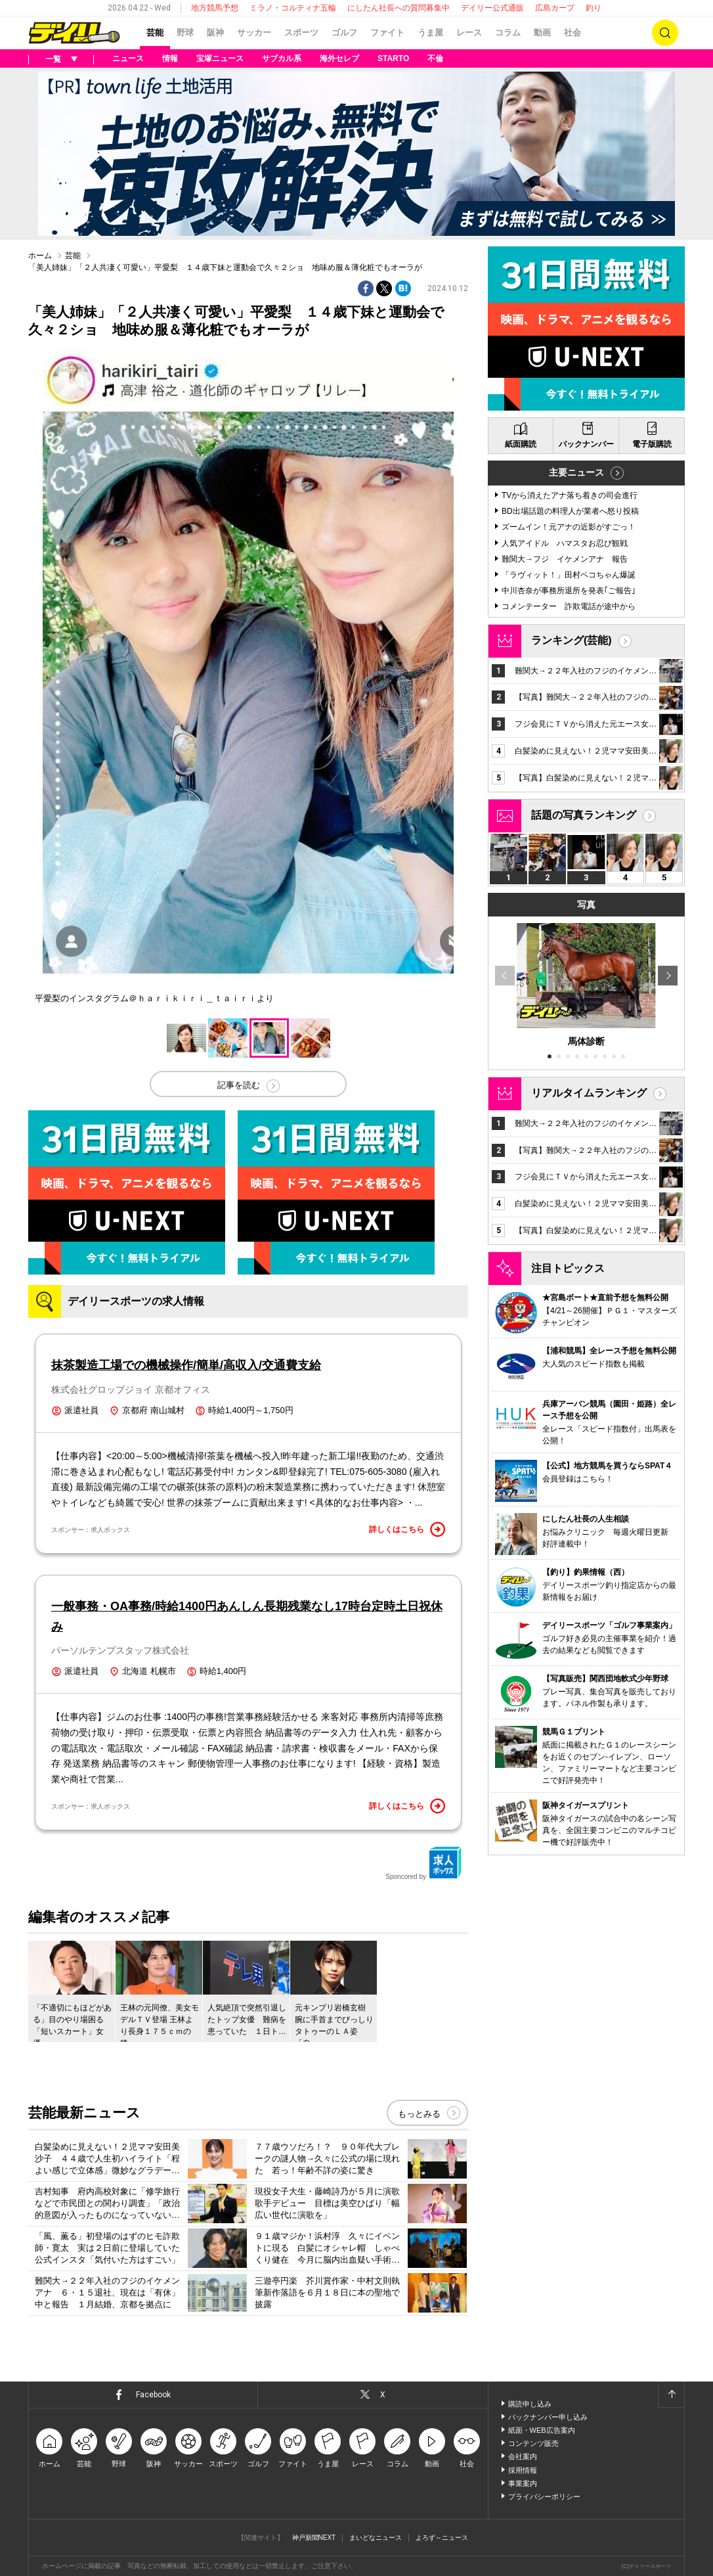 The image size is (713, 2576). What do you see at coordinates (554, 7) in the screenshot?
I see `広島カープ` at bounding box center [554, 7].